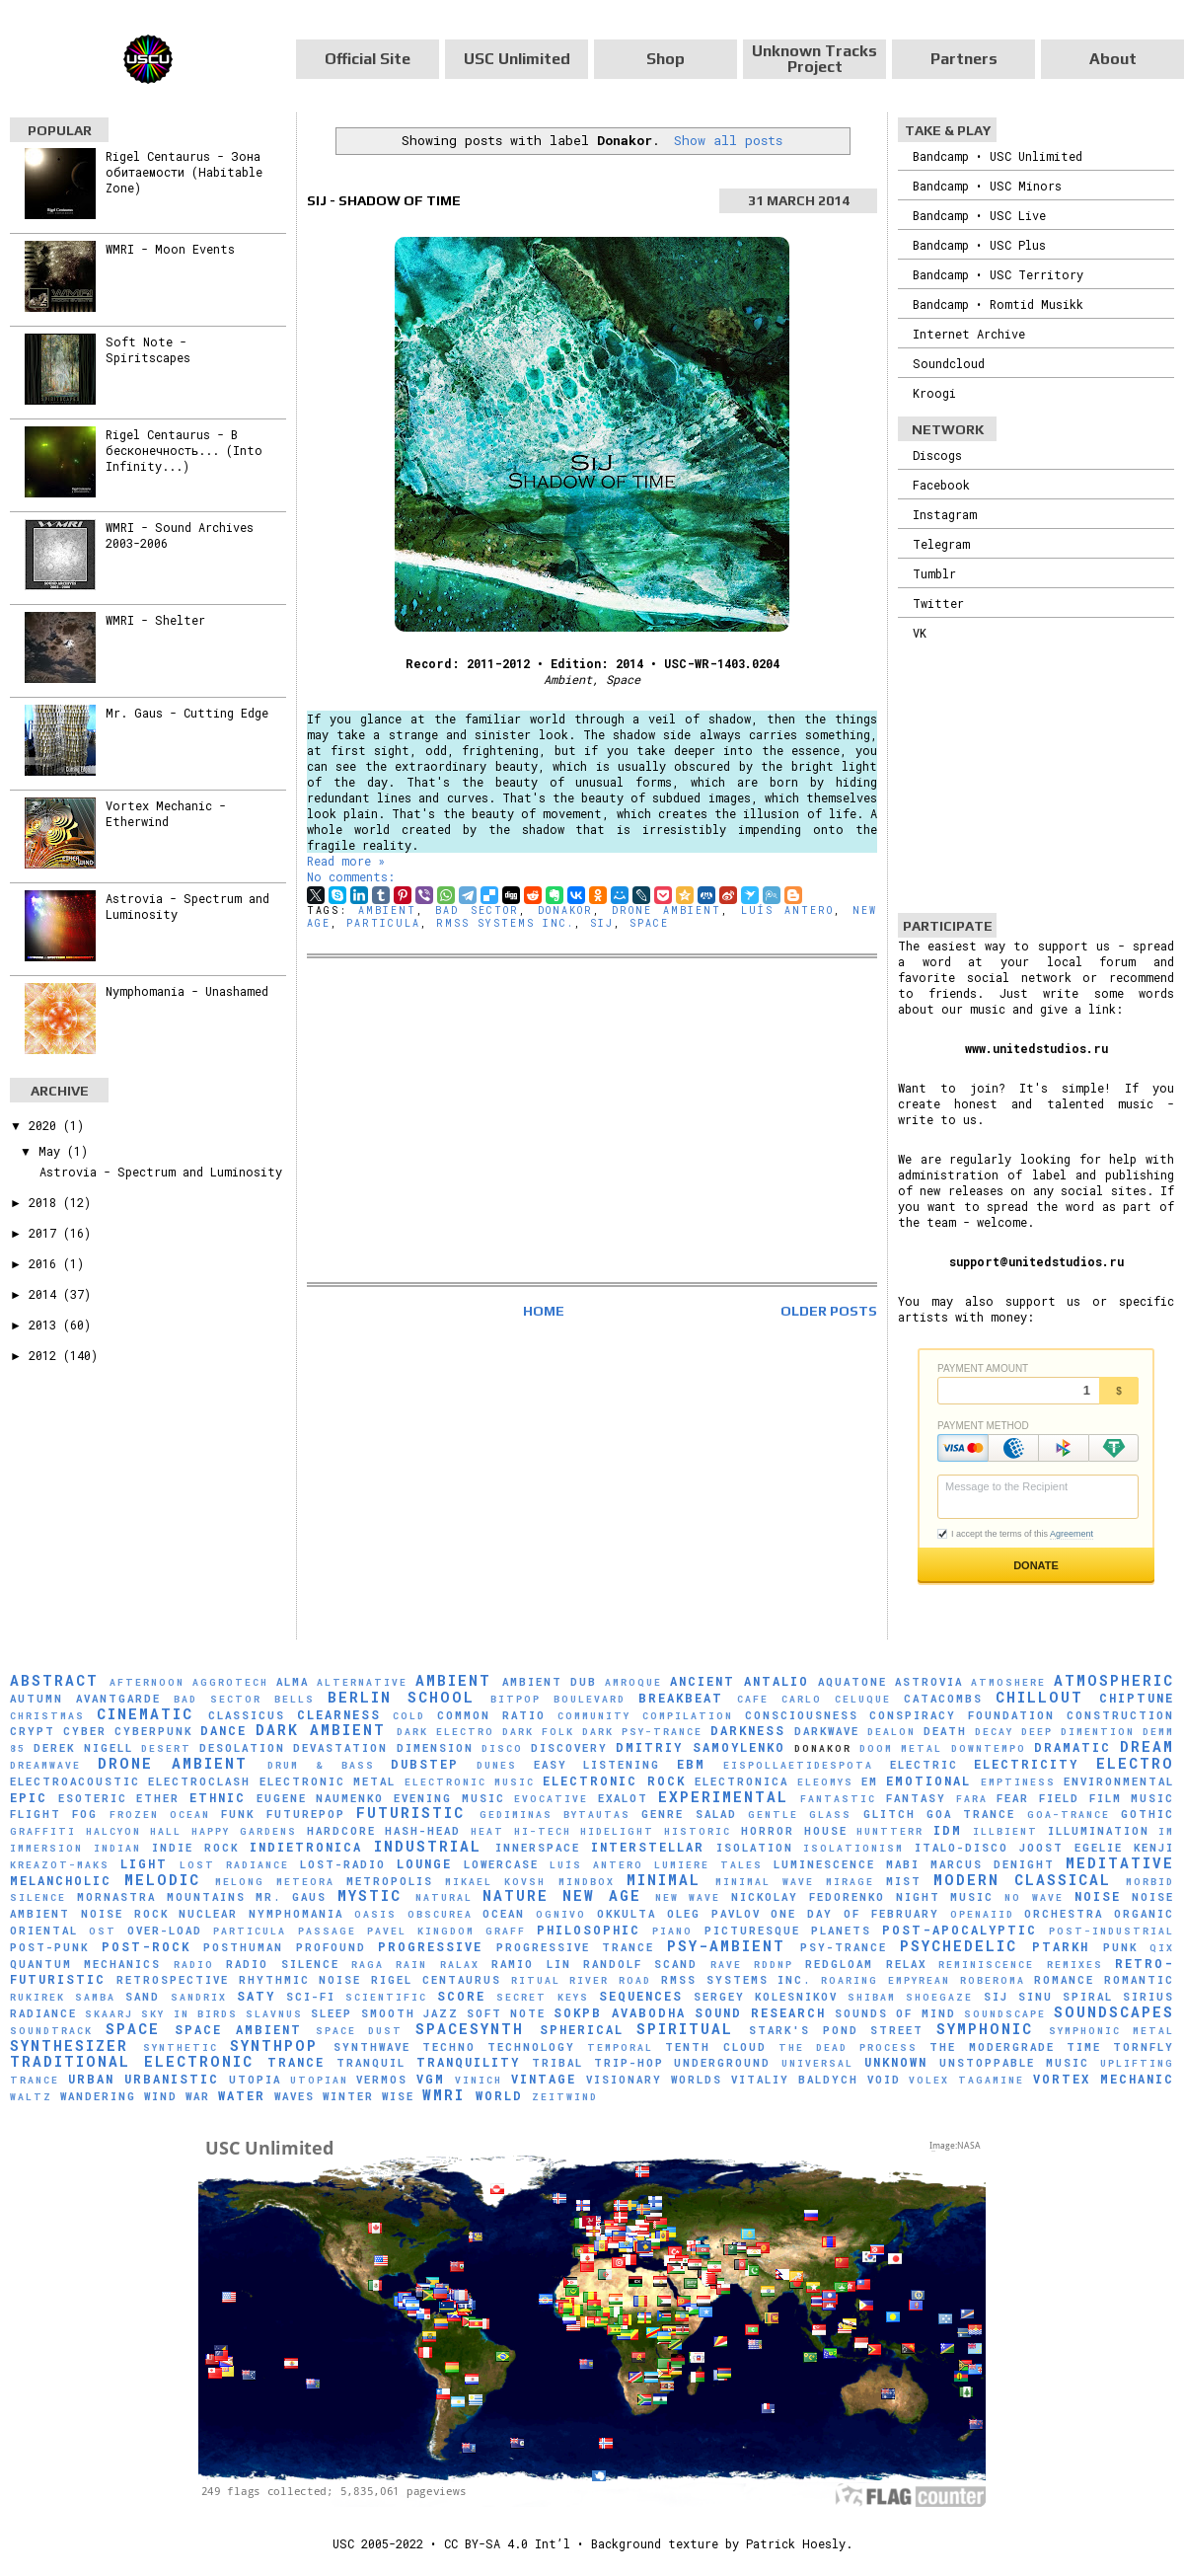 The image size is (1184, 2576). Describe the element at coordinates (43, 1831) in the screenshot. I see `Graffiti` at that location.